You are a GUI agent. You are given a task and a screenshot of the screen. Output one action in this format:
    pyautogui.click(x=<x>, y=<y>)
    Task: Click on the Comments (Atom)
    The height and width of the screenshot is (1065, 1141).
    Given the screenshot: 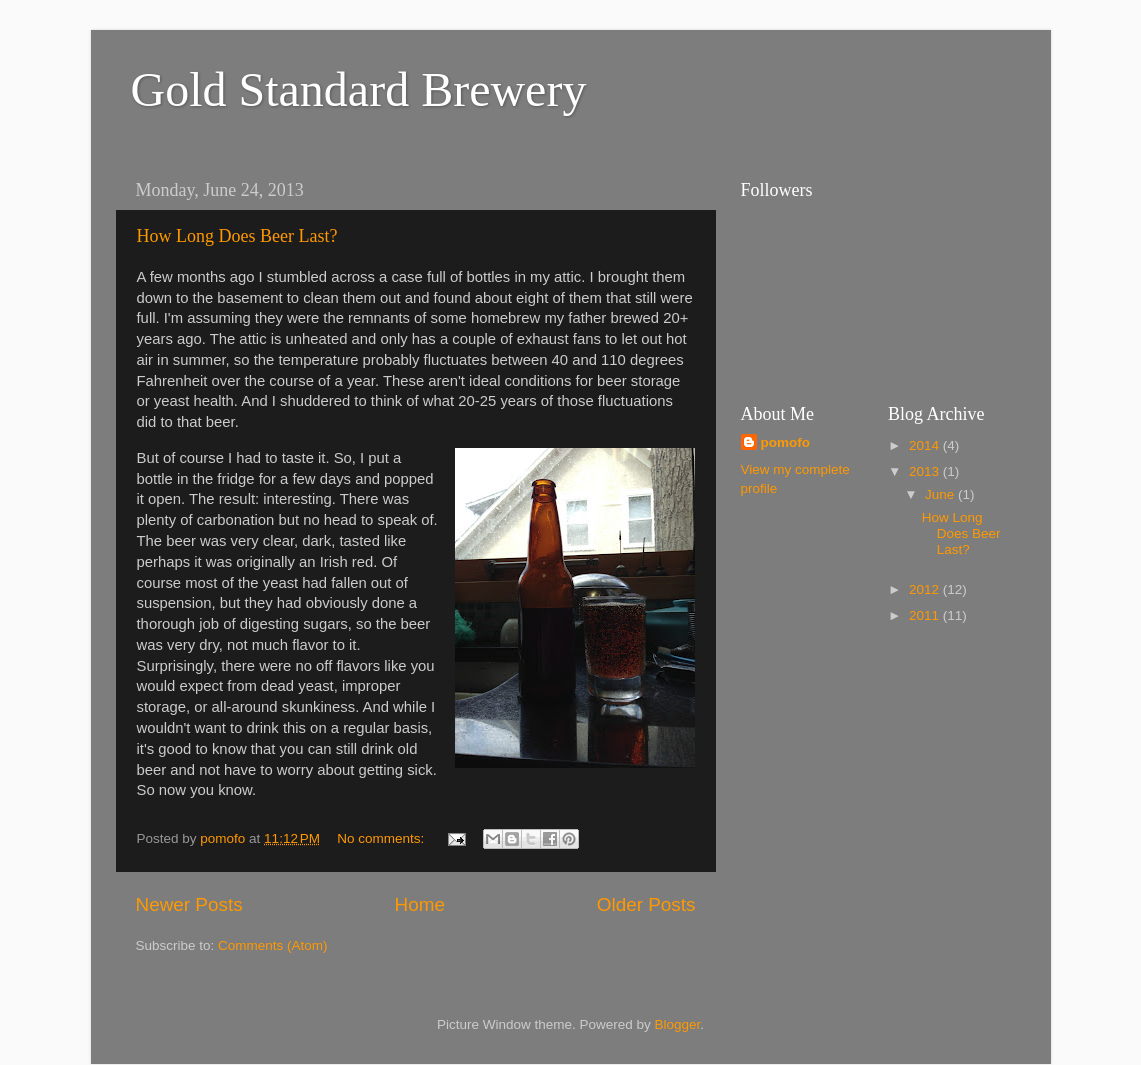 What is the action you would take?
    pyautogui.click(x=273, y=945)
    